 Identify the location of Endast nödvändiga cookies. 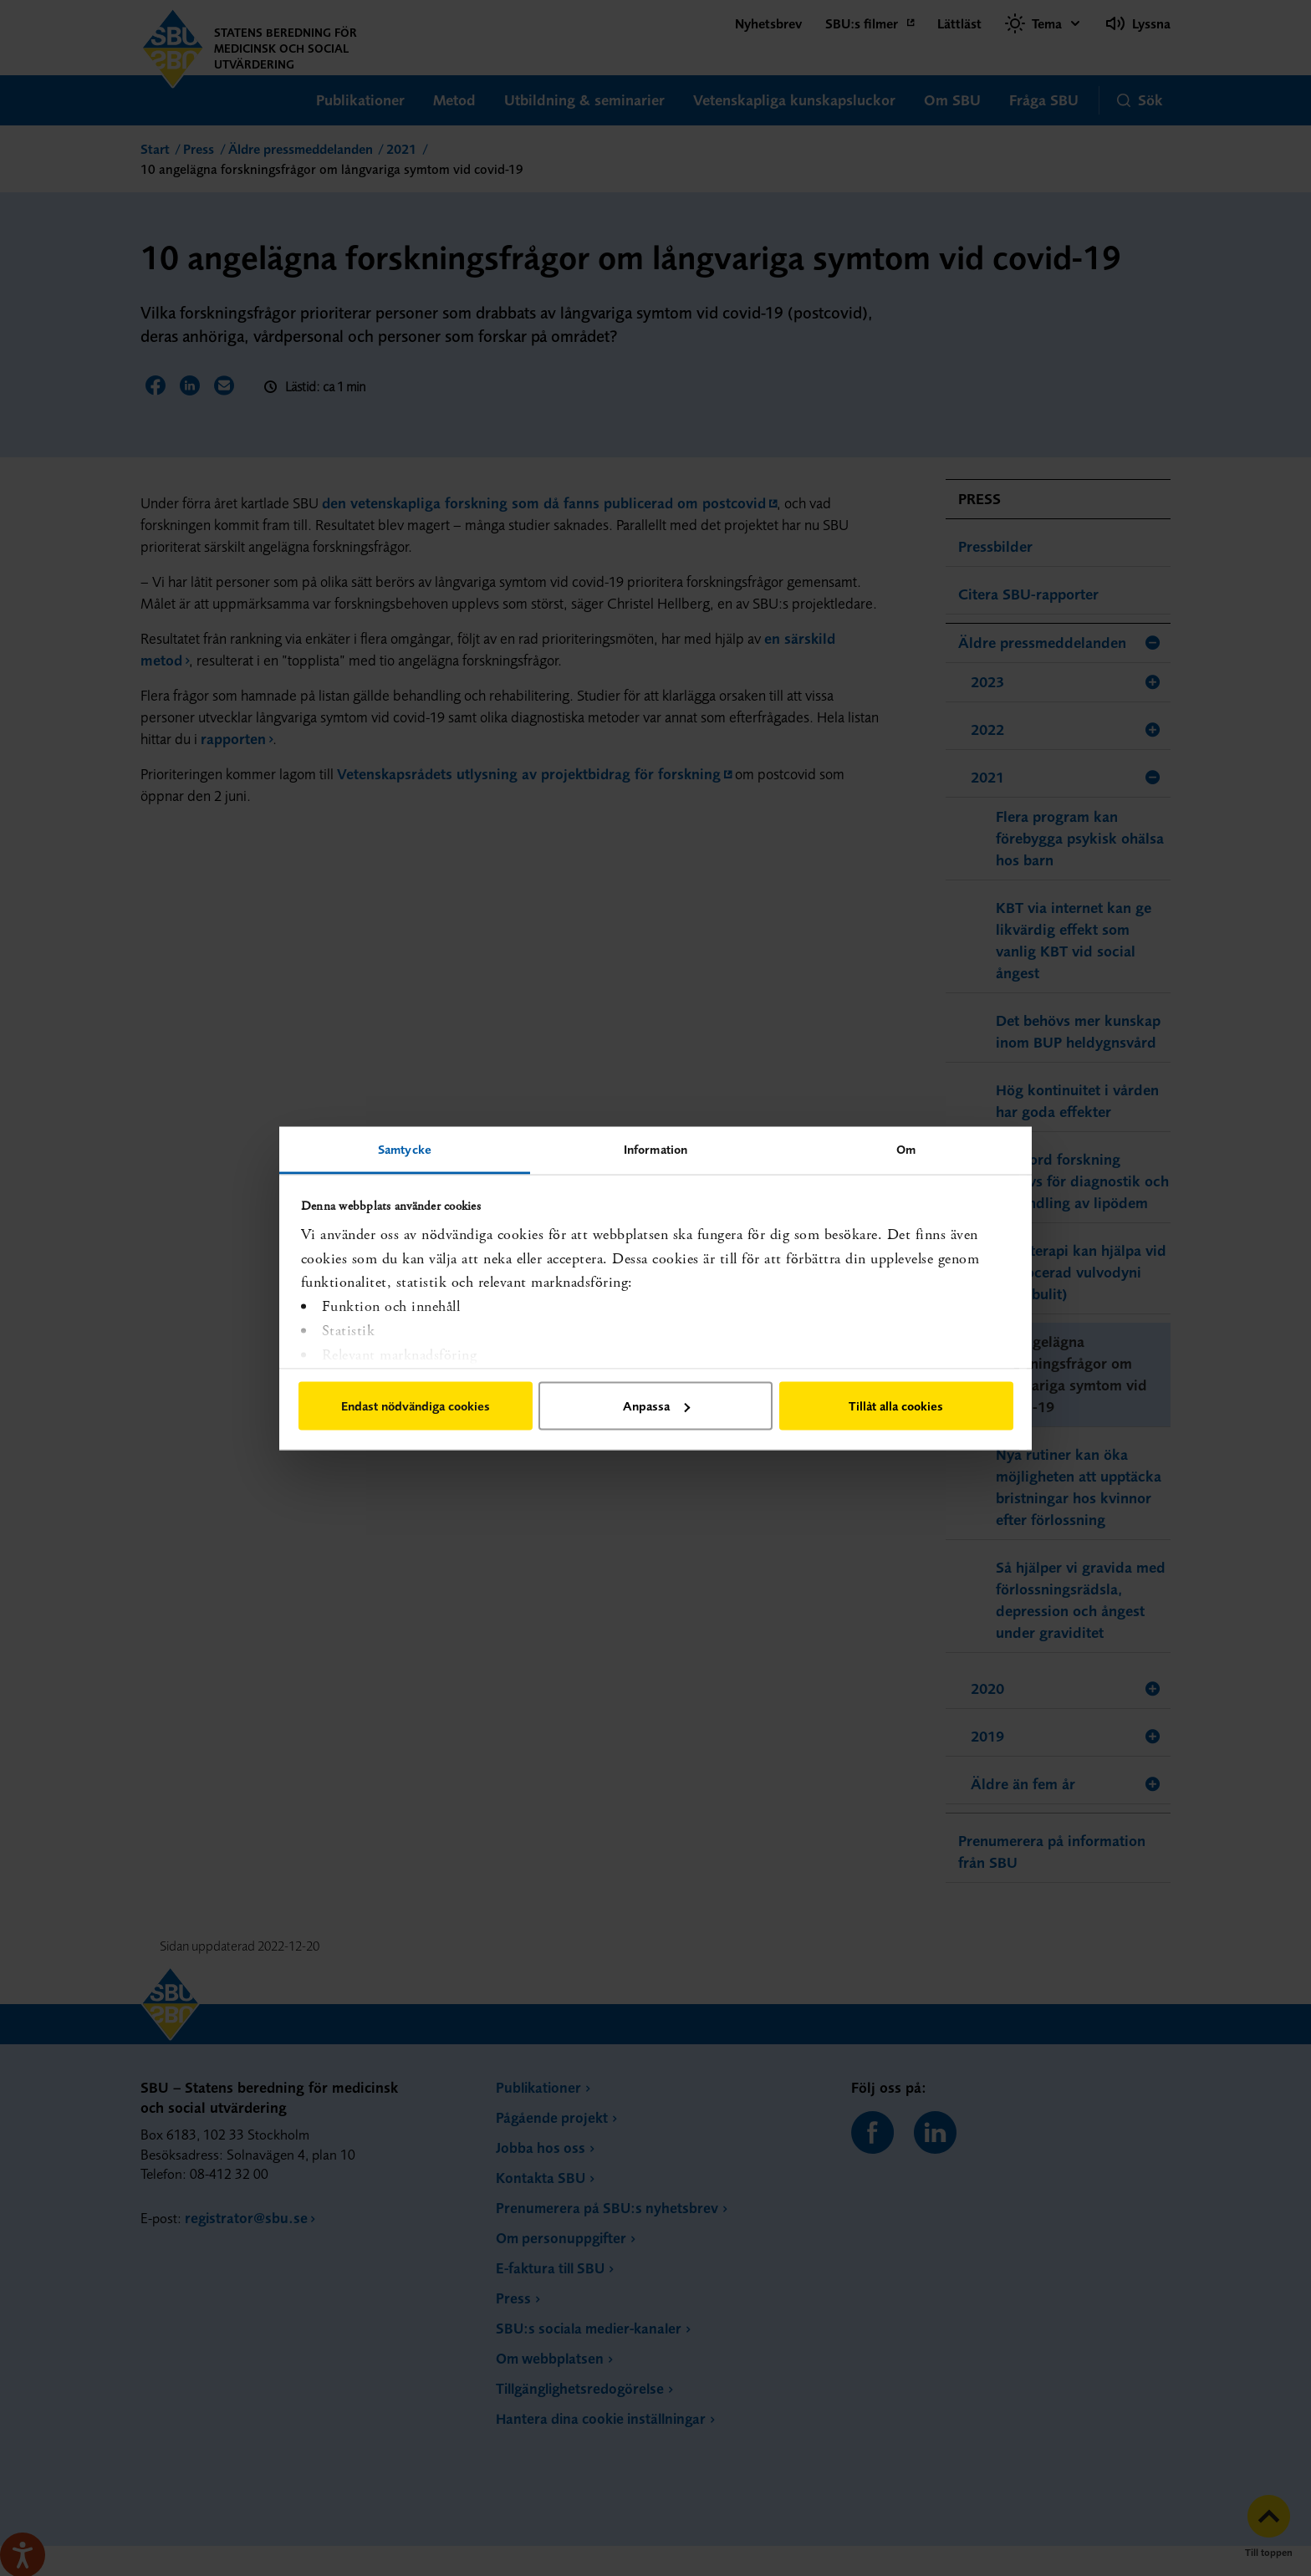
(415, 1406).